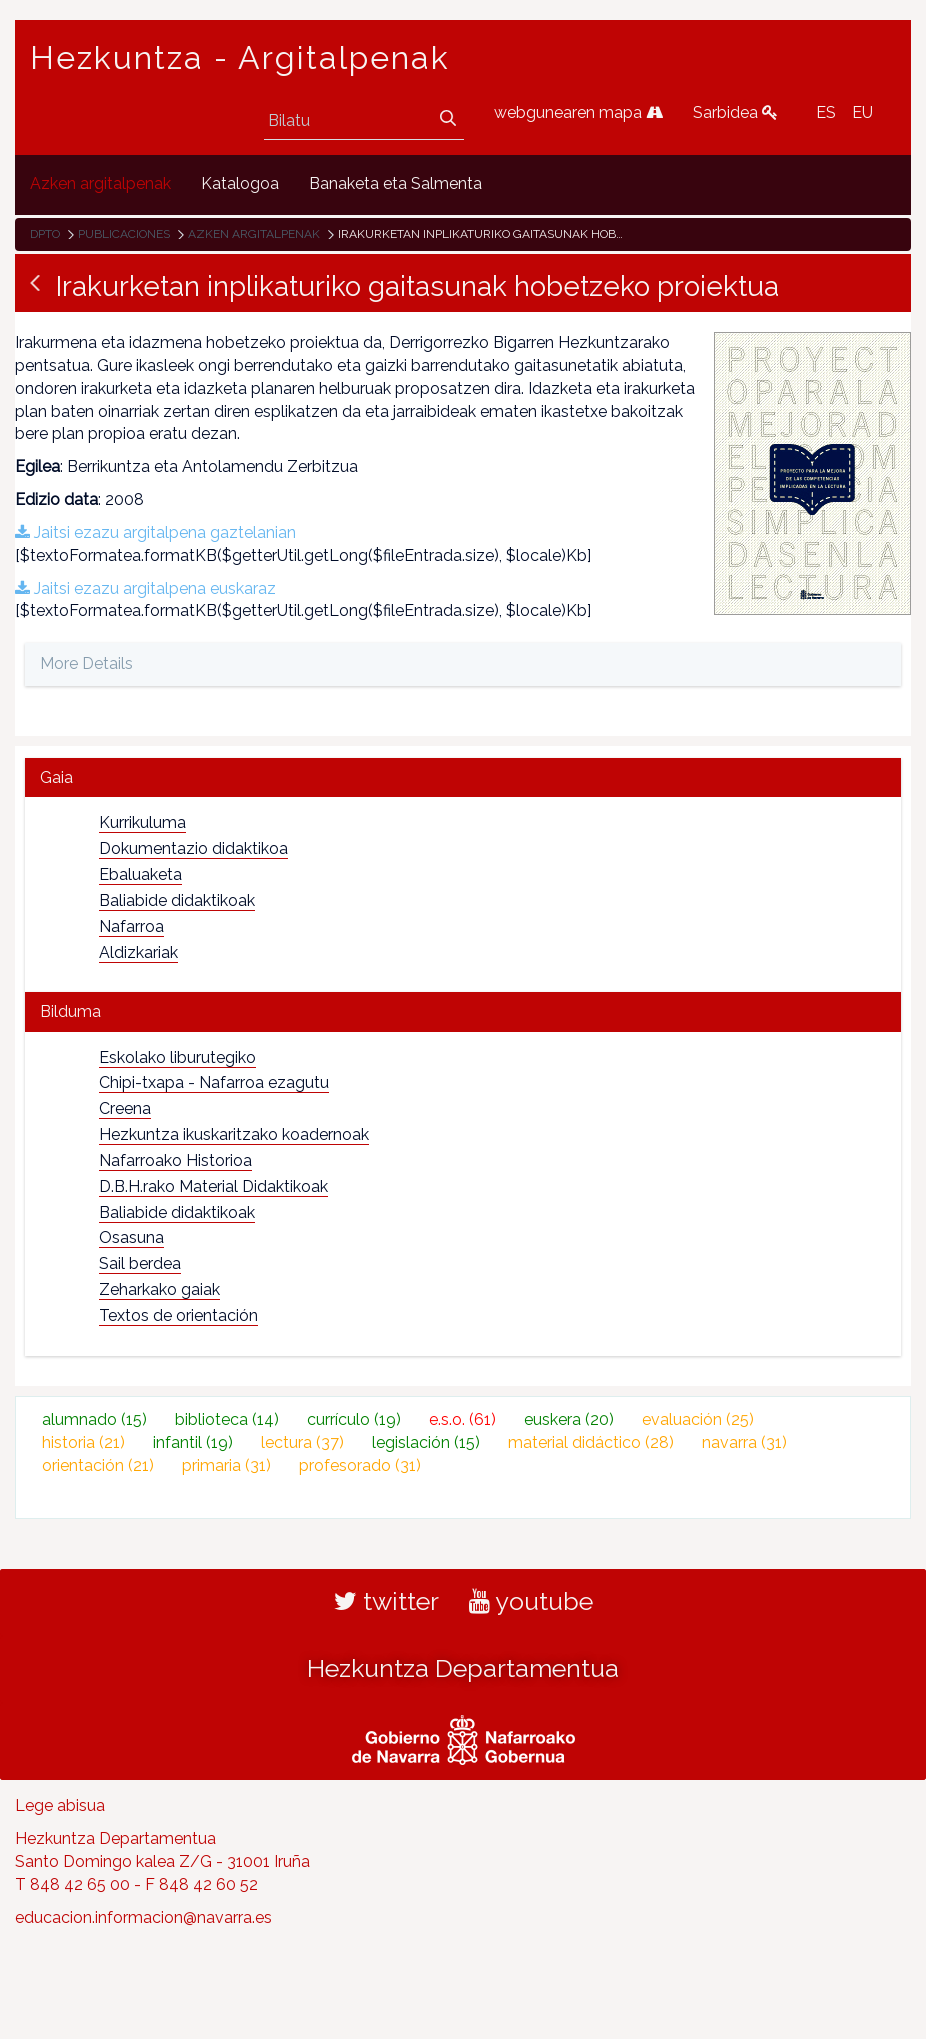 Image resolution: width=926 pixels, height=2039 pixels. Describe the element at coordinates (591, 1442) in the screenshot. I see `material didáctico` at that location.